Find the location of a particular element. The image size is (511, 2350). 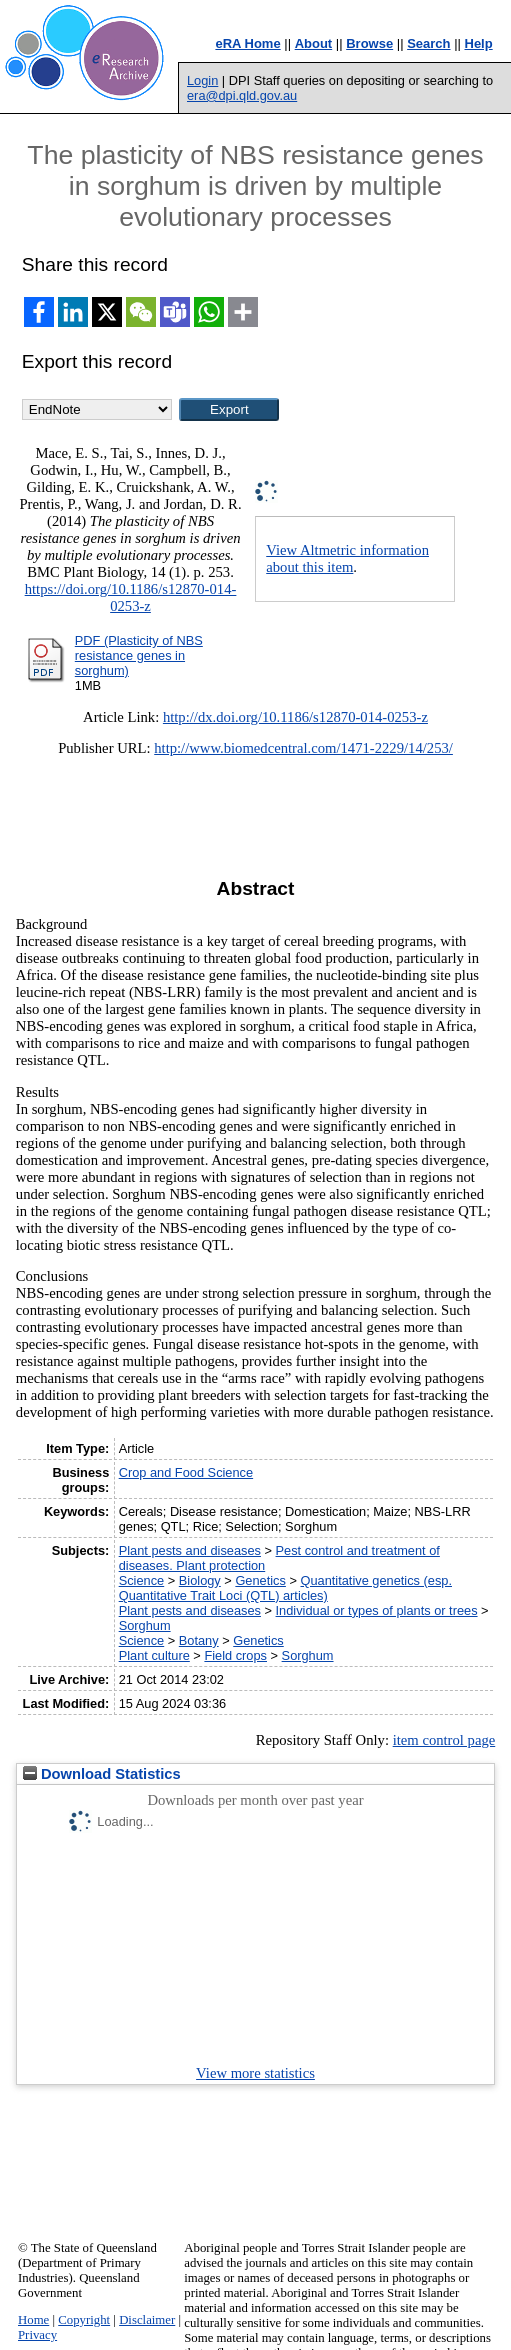

Help is located at coordinates (479, 43).